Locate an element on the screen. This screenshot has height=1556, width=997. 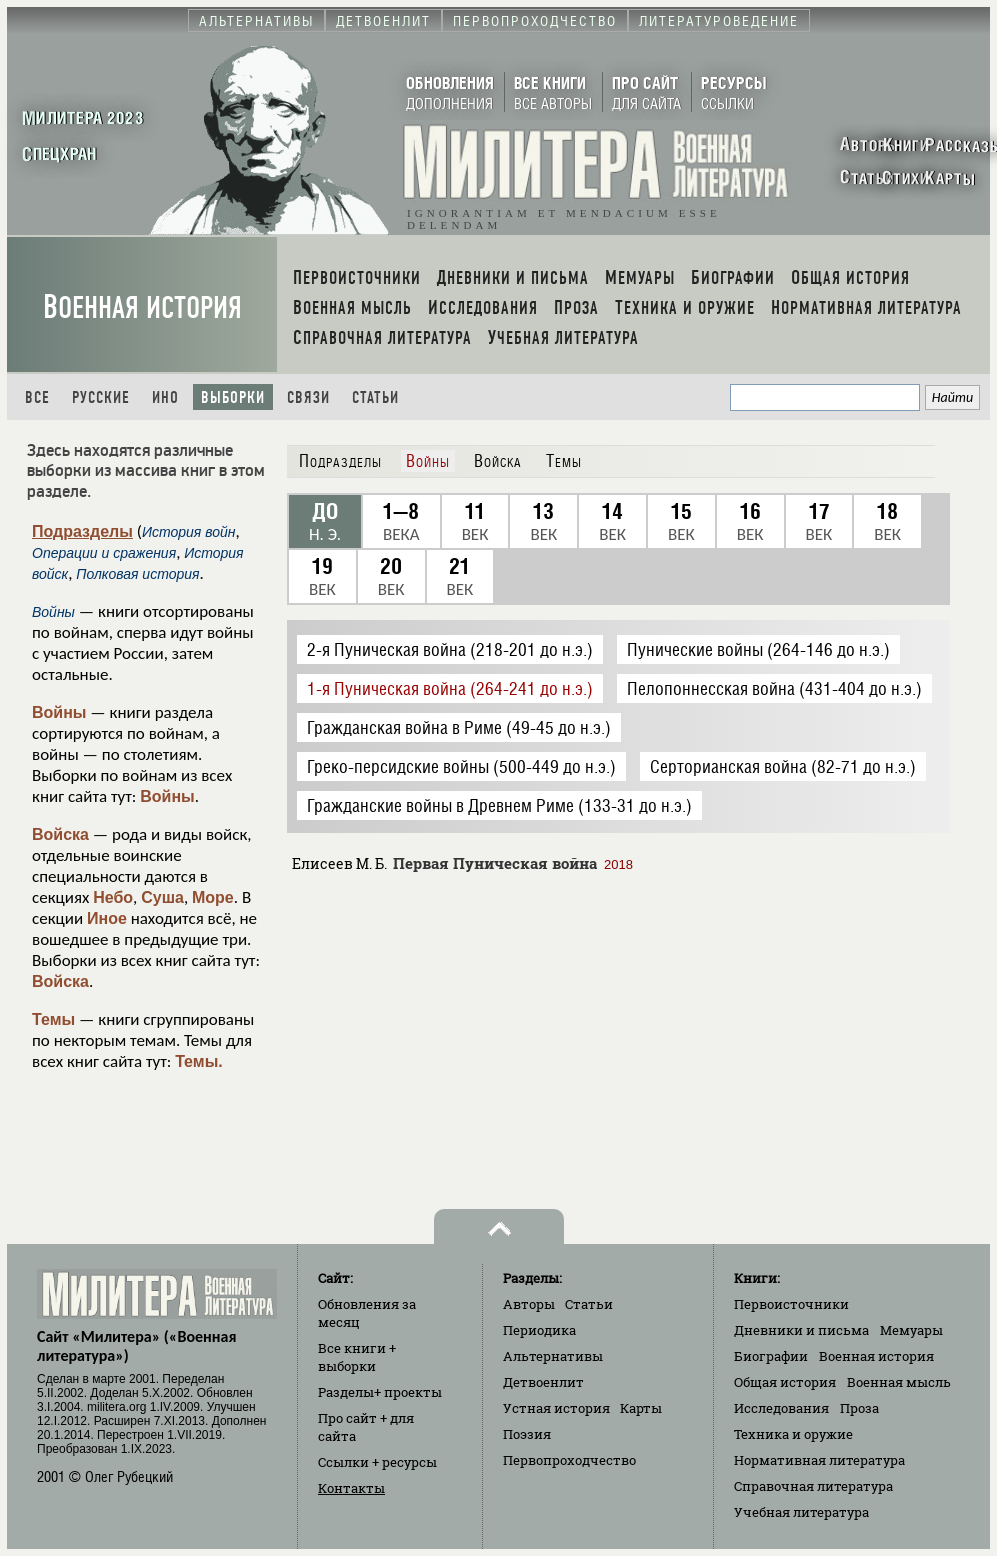
Общая история is located at coordinates (785, 1382).